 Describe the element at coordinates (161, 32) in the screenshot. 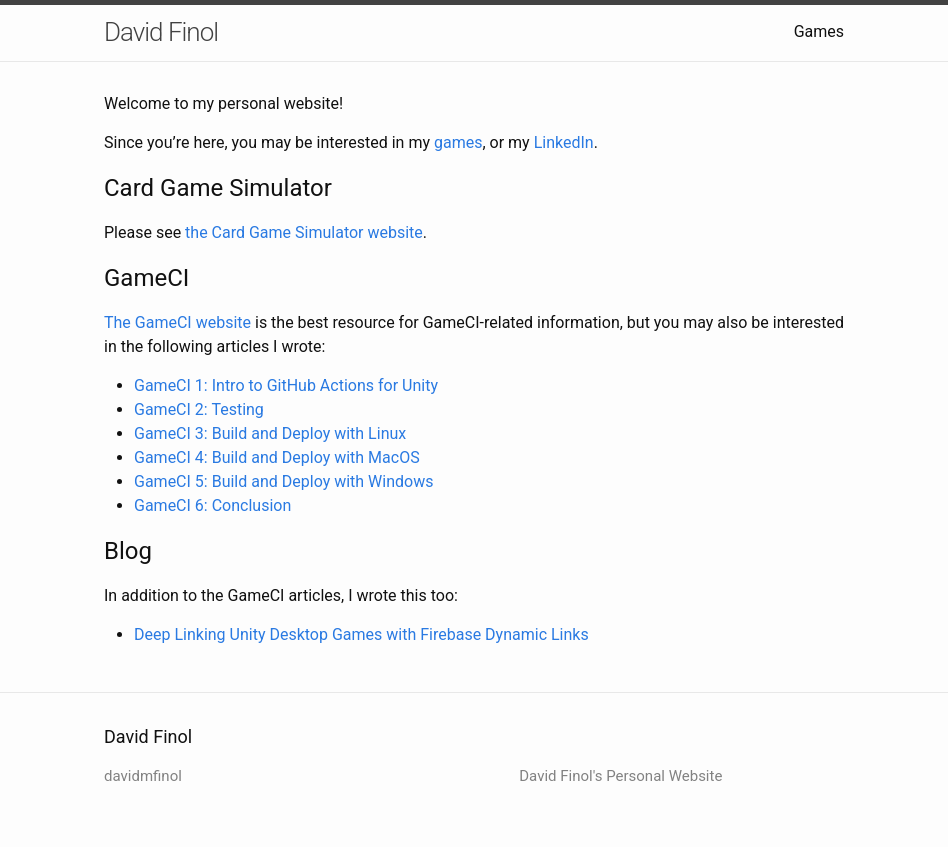

I see `David Finol` at that location.